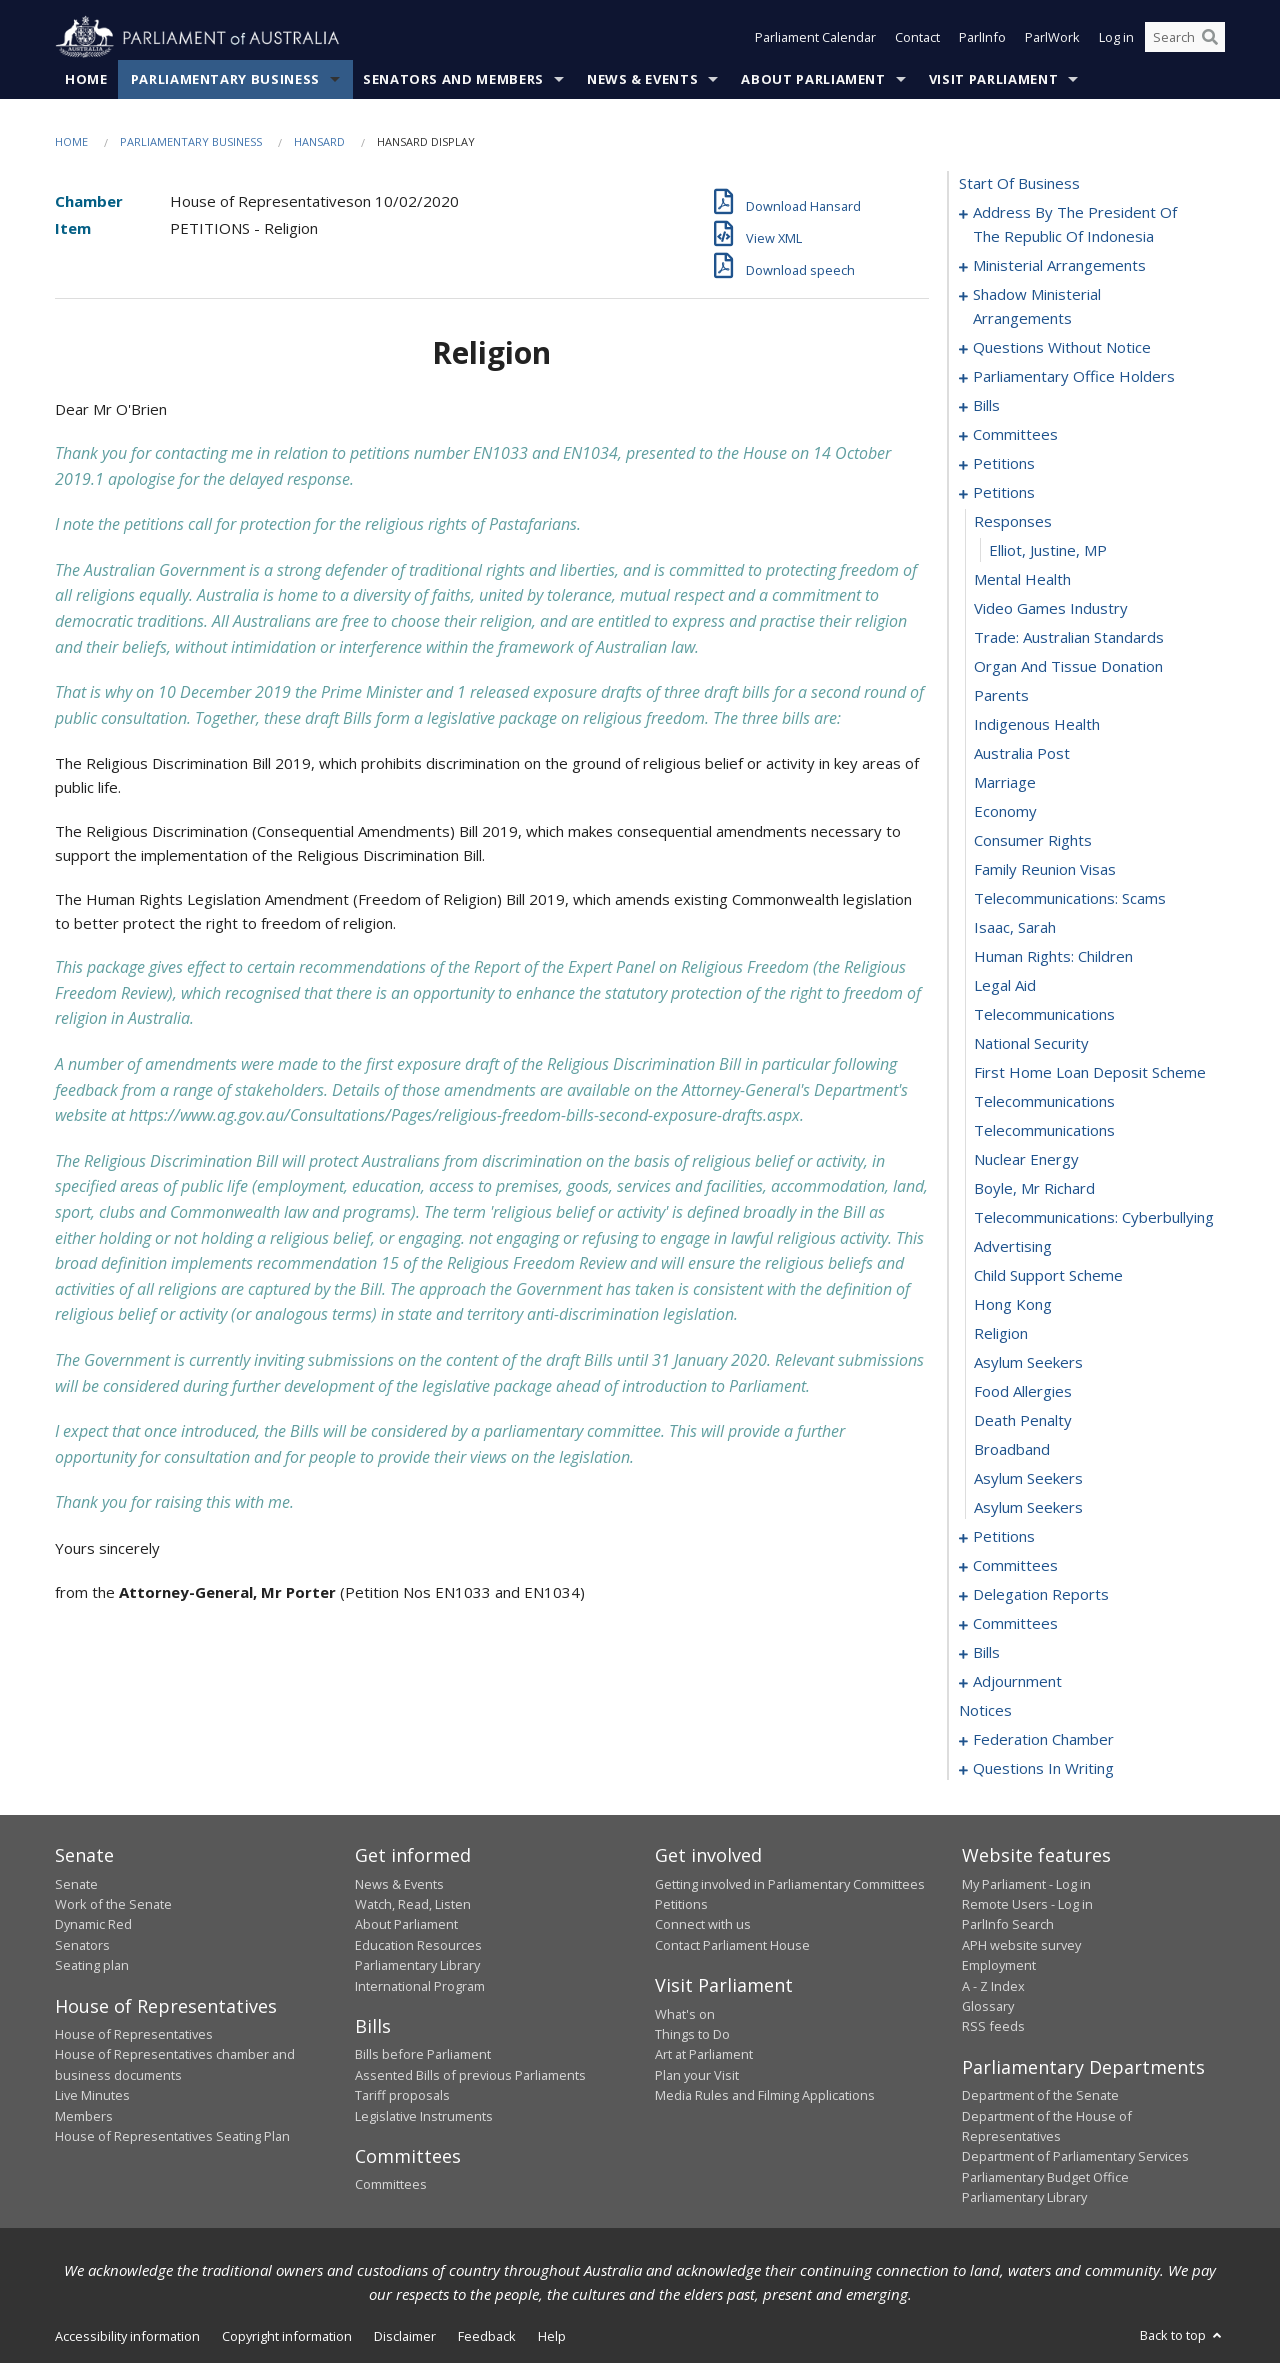 Image resolution: width=1280 pixels, height=2363 pixels. Describe the element at coordinates (1059, 266) in the screenshot. I see `ministerial arrangements [0005]` at that location.